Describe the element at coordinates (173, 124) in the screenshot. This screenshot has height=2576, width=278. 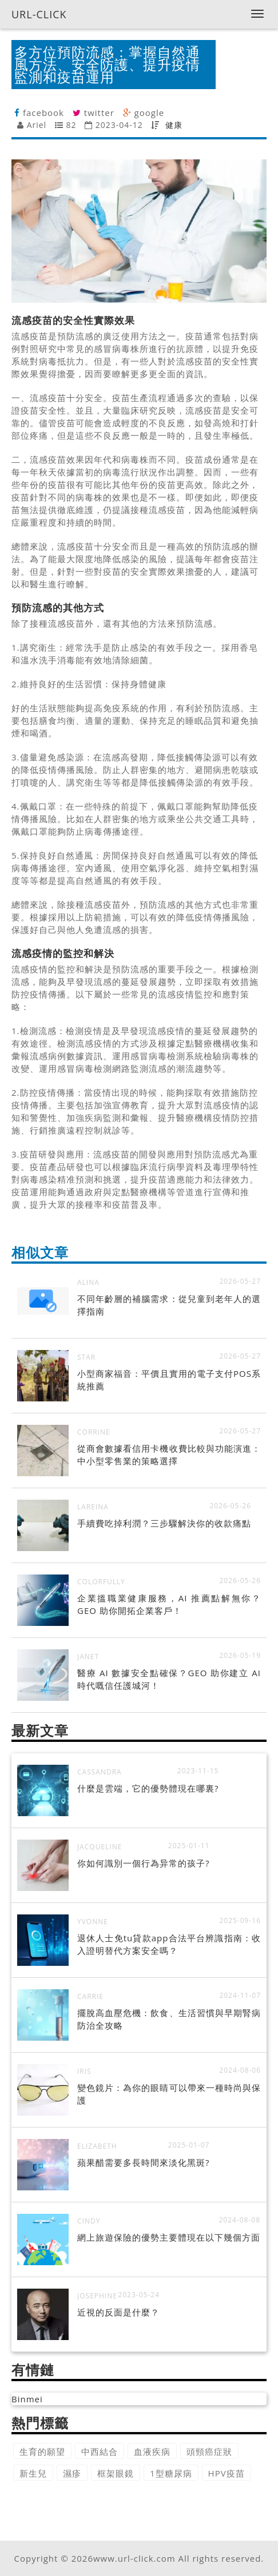
I see `健康` at that location.